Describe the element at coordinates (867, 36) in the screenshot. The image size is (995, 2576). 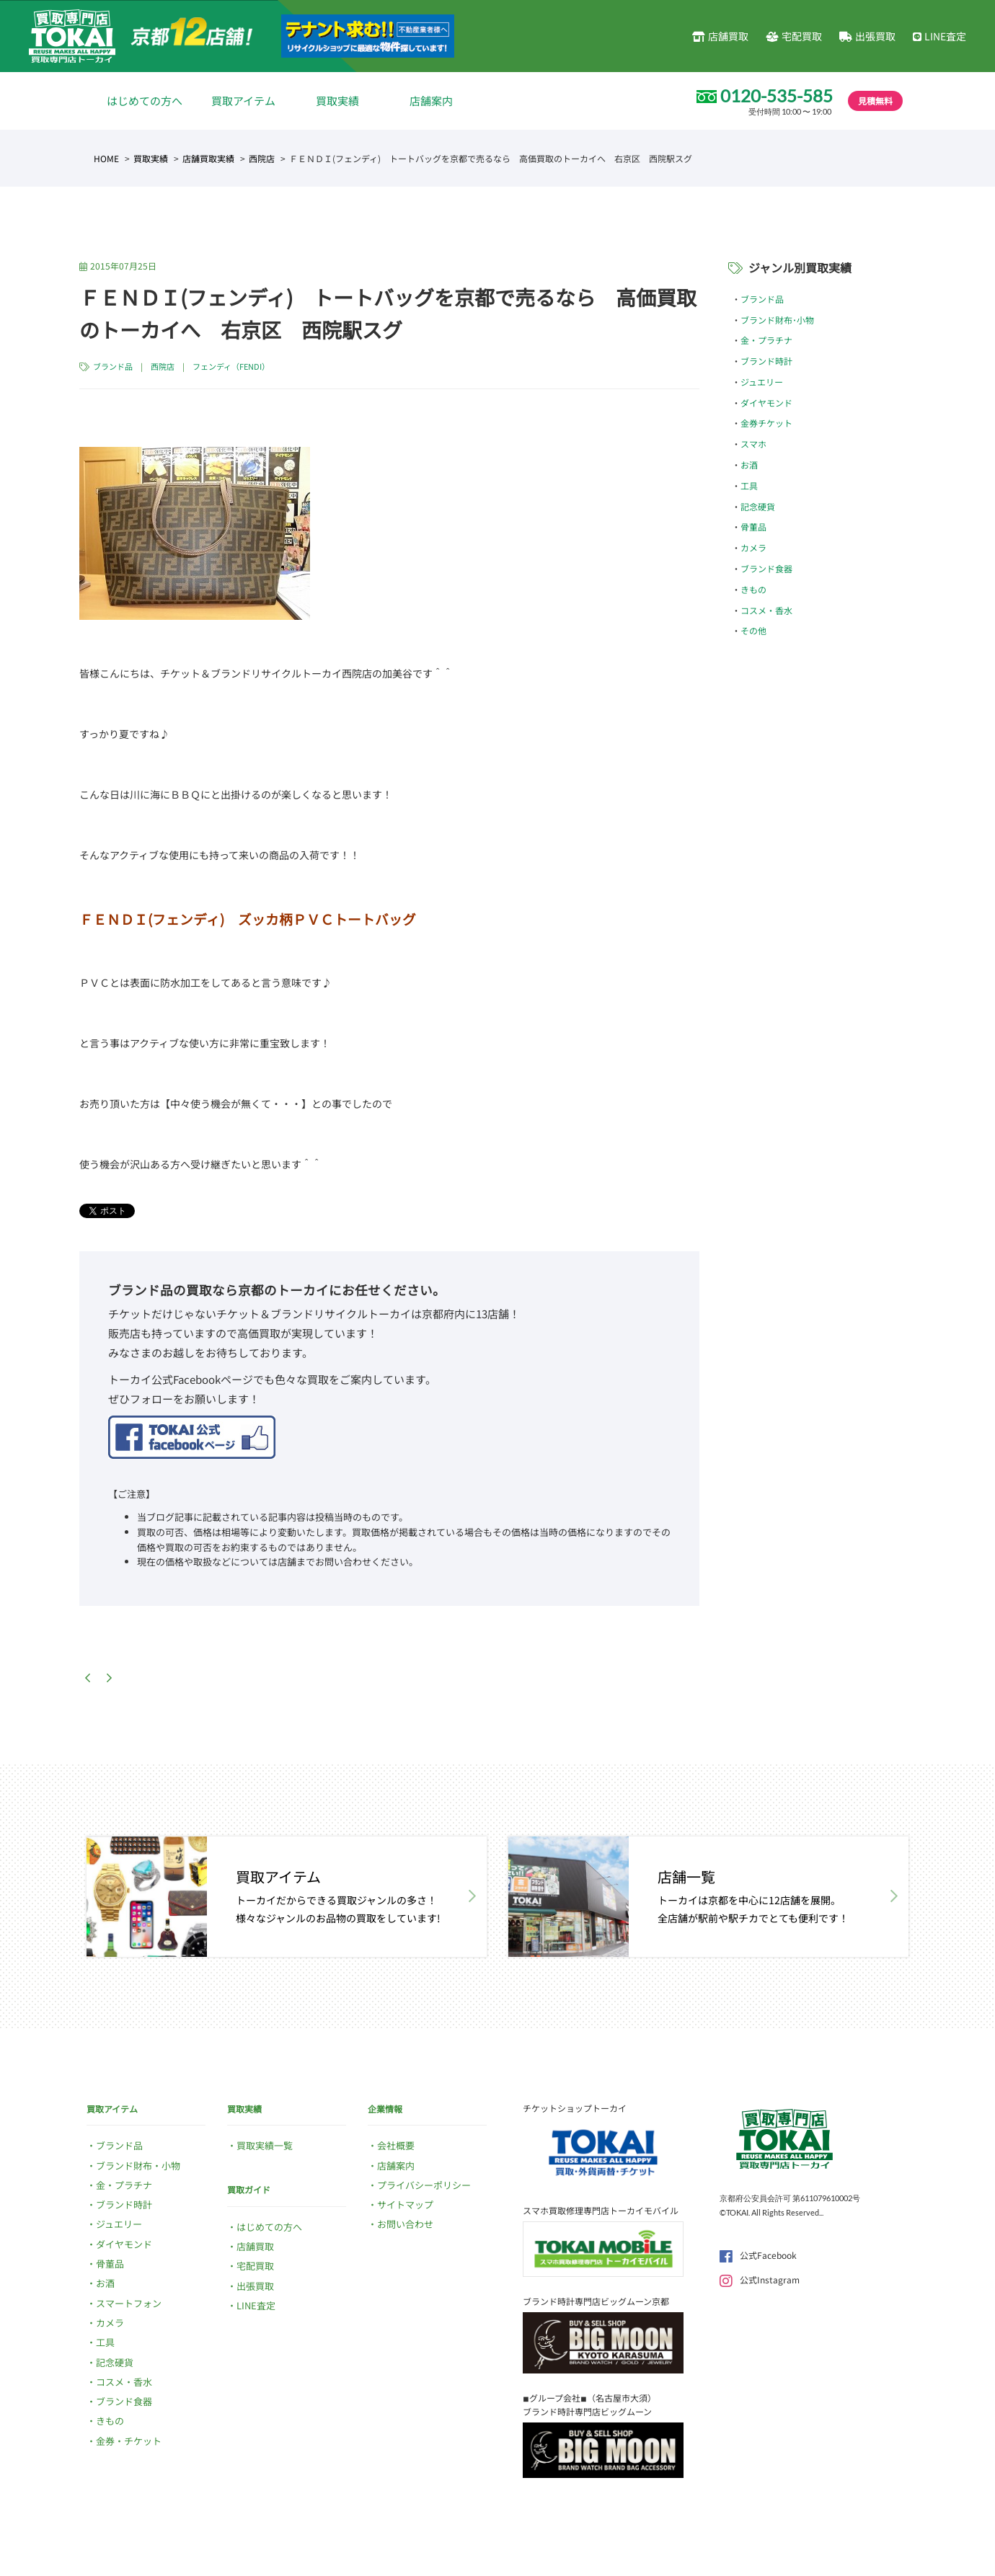
I see `出張買取` at that location.